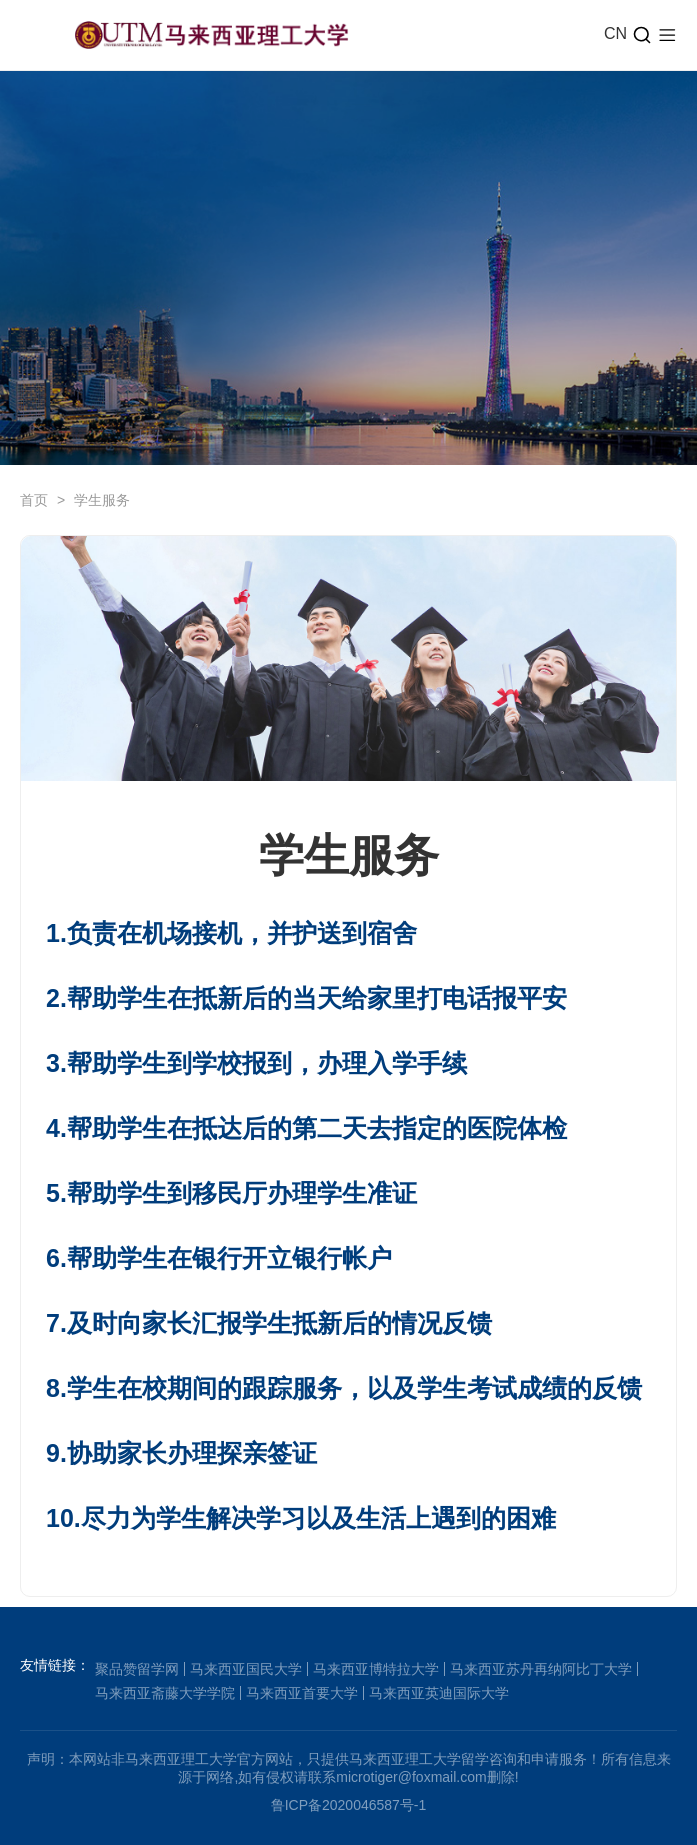 The image size is (697, 1845). I want to click on 聚品赞留学网, so click(137, 1669).